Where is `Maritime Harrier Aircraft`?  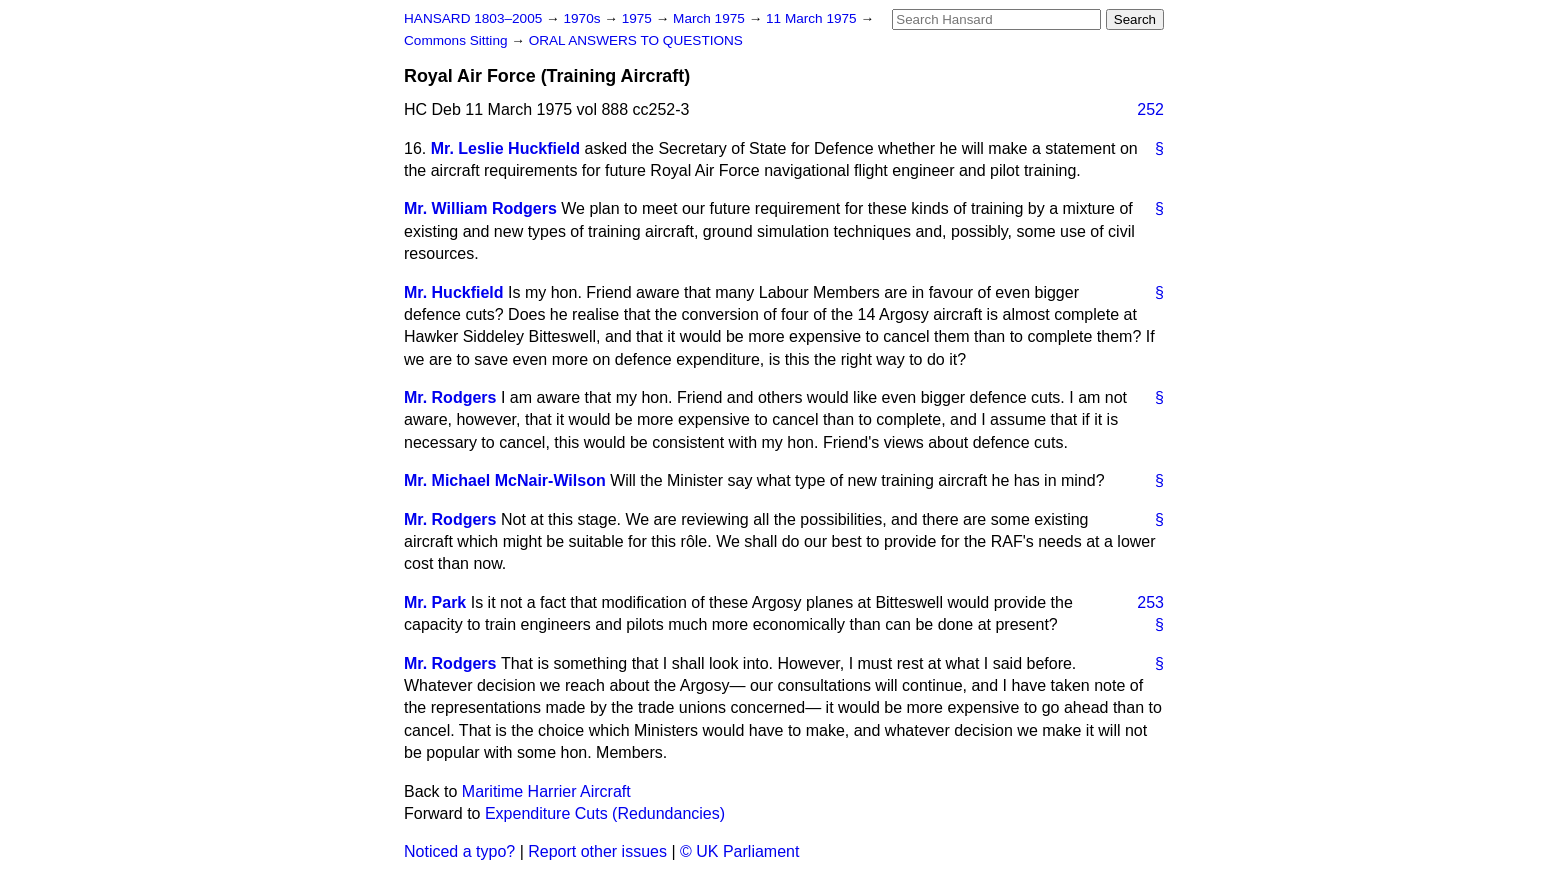
Maritime Harrier Aircraft is located at coordinates (546, 791).